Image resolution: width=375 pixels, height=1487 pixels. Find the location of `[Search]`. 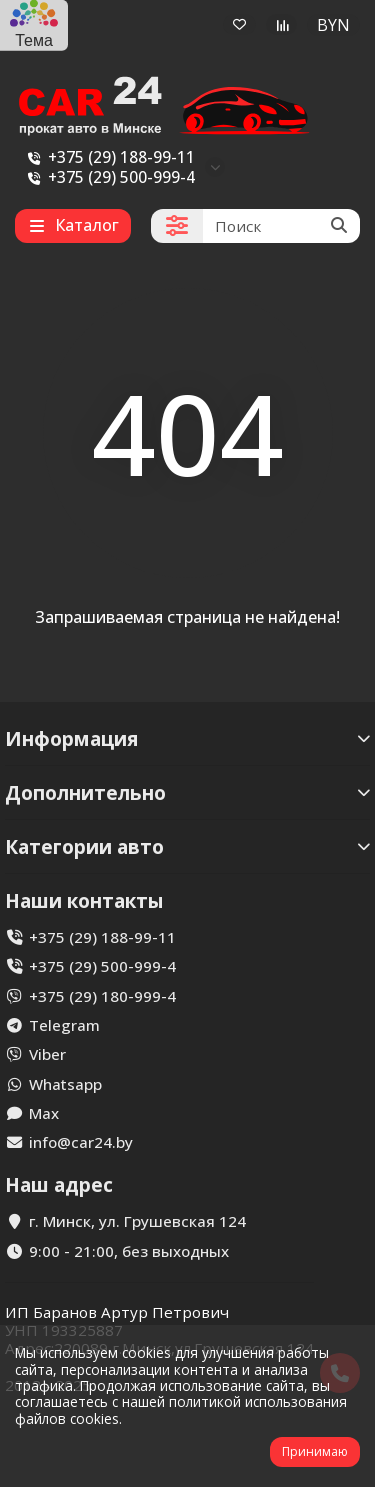

[Search] is located at coordinates (281, 226).